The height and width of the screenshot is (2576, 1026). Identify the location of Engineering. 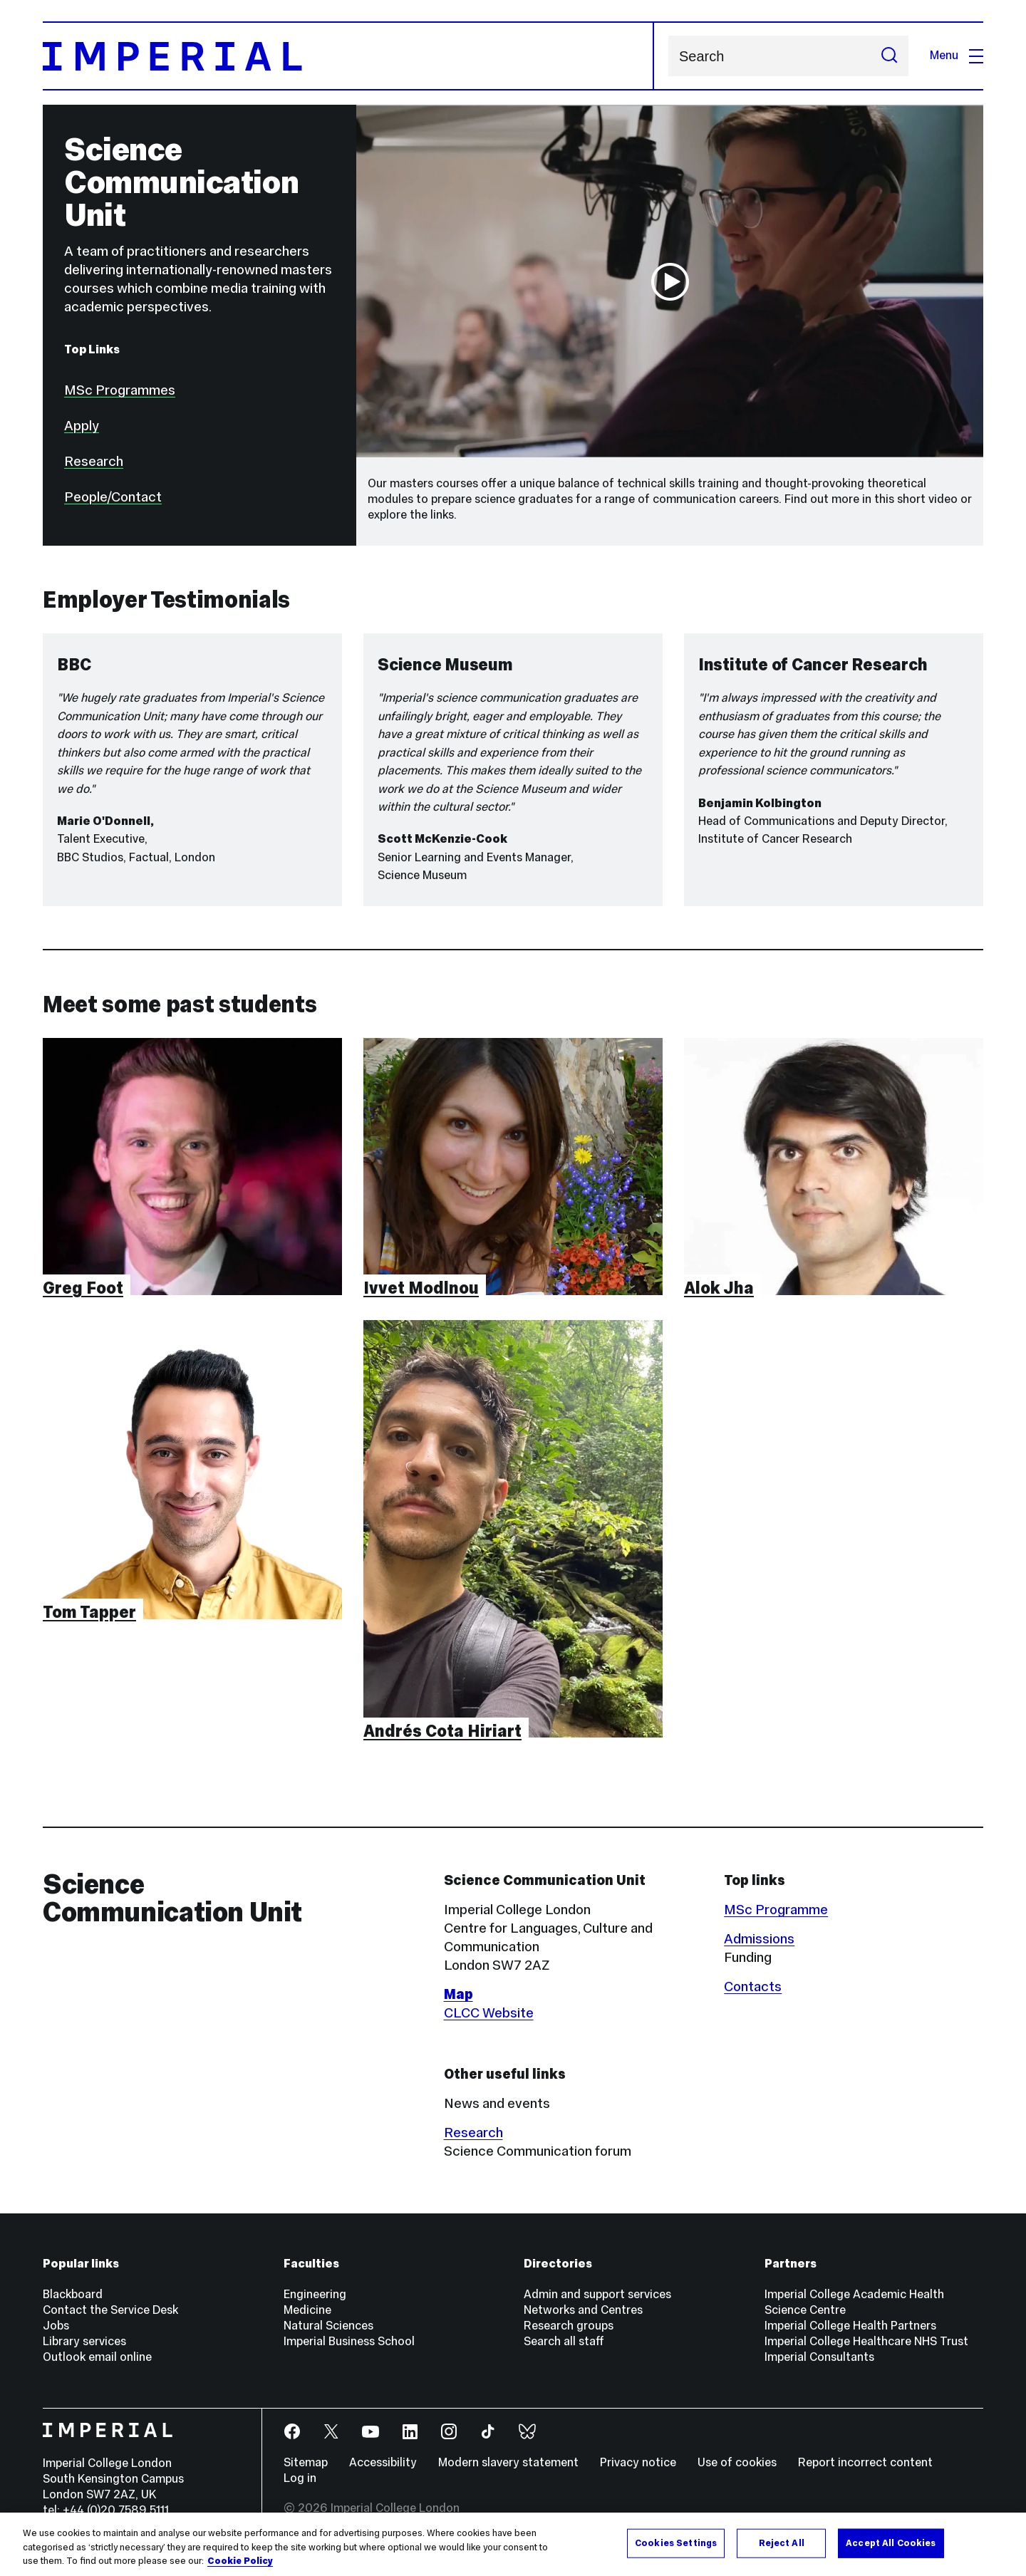
(315, 2294).